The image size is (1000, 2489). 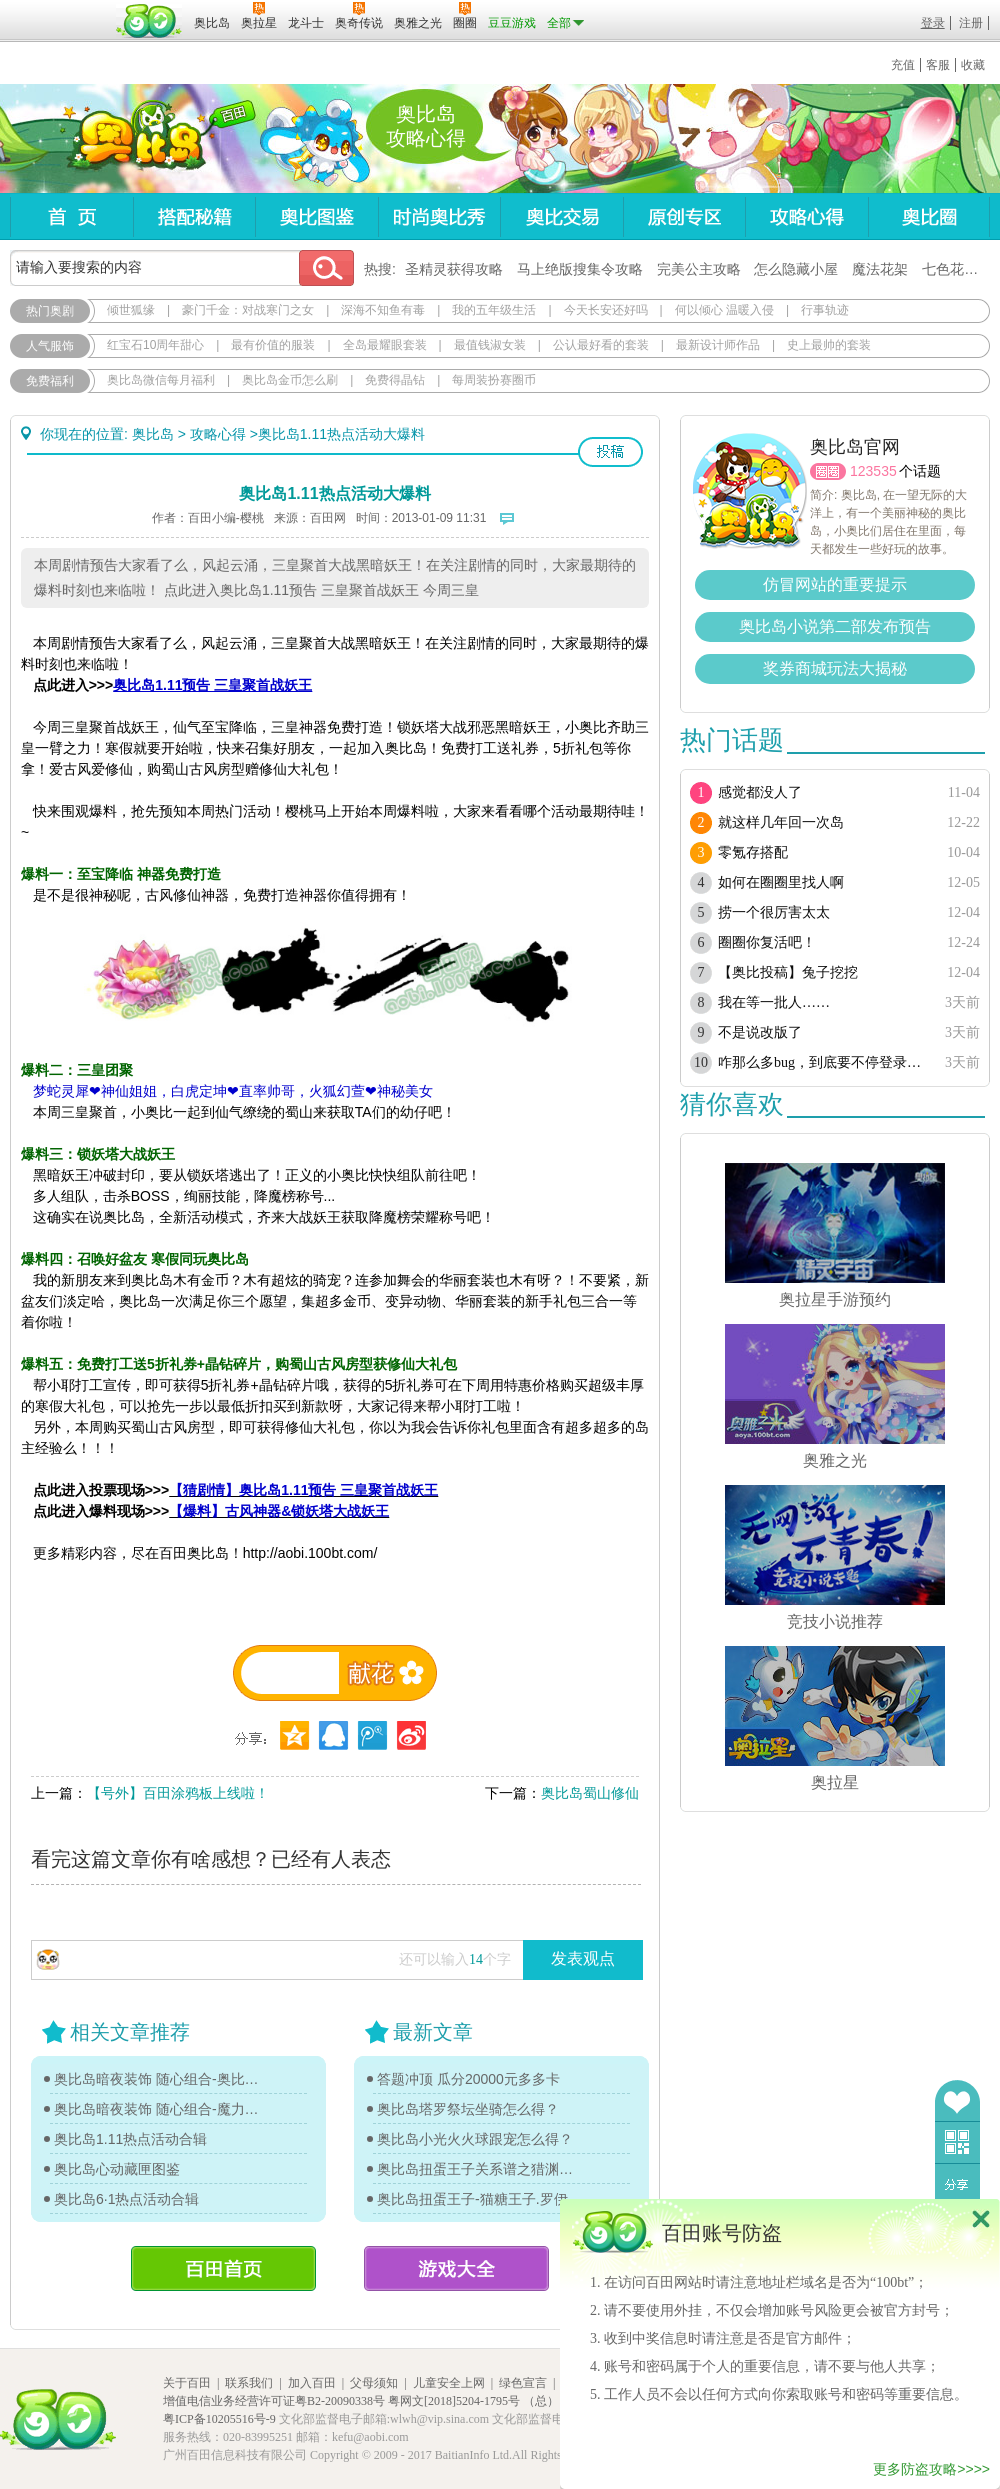 What do you see at coordinates (60, 9) in the screenshot?
I see `百奥游戏` at bounding box center [60, 9].